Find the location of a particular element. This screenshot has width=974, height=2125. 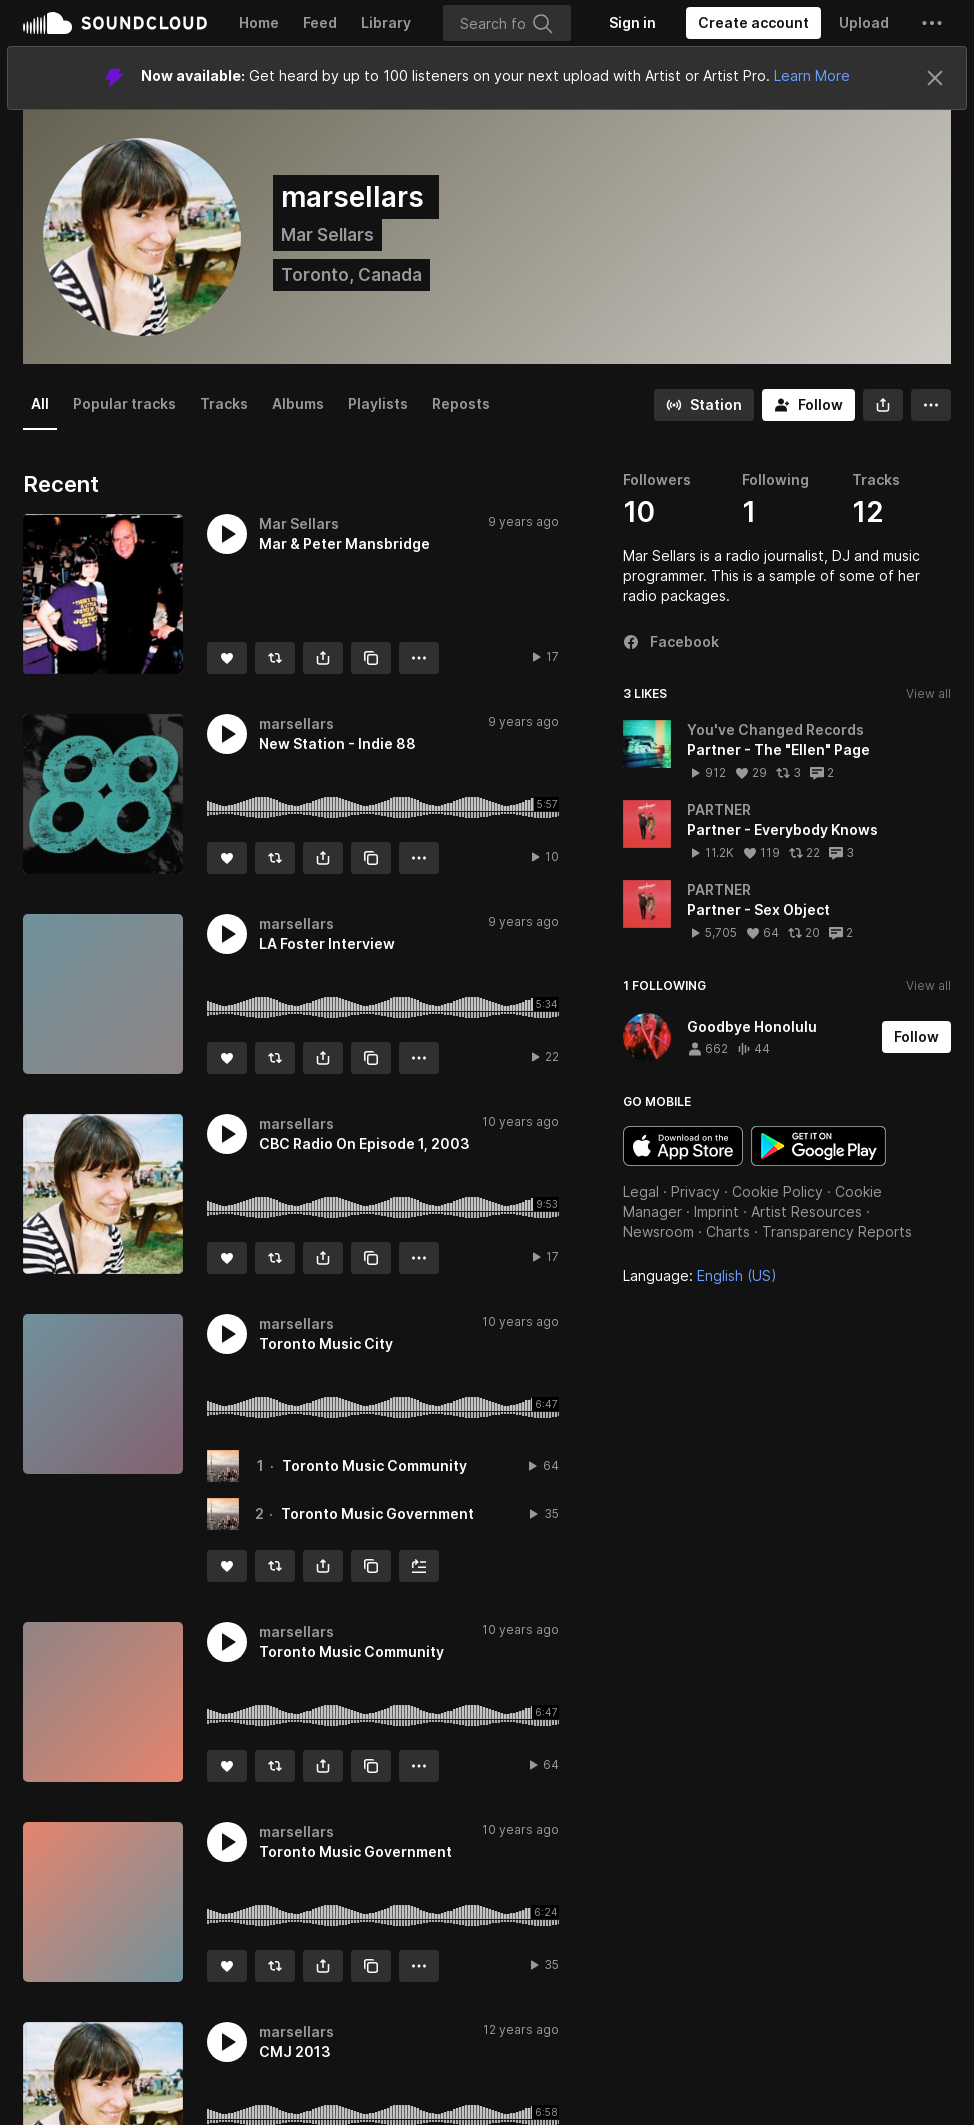

Reposts is located at coordinates (461, 403).